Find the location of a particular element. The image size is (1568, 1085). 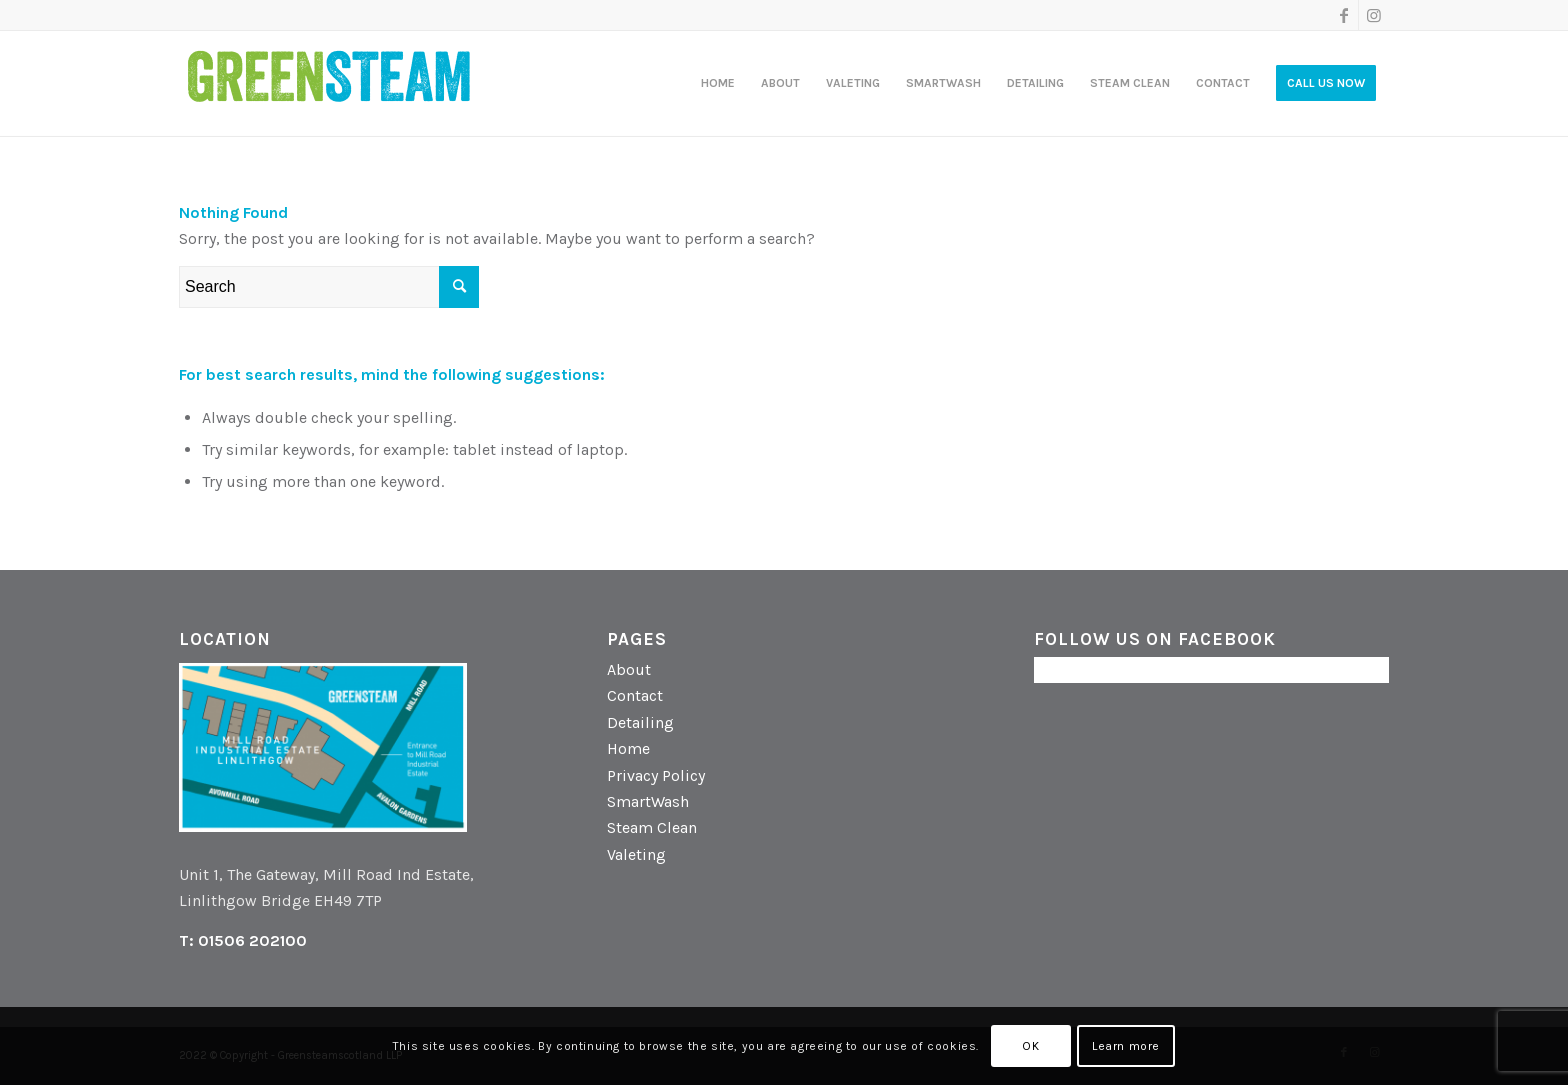

01506 202100 is located at coordinates (252, 940).